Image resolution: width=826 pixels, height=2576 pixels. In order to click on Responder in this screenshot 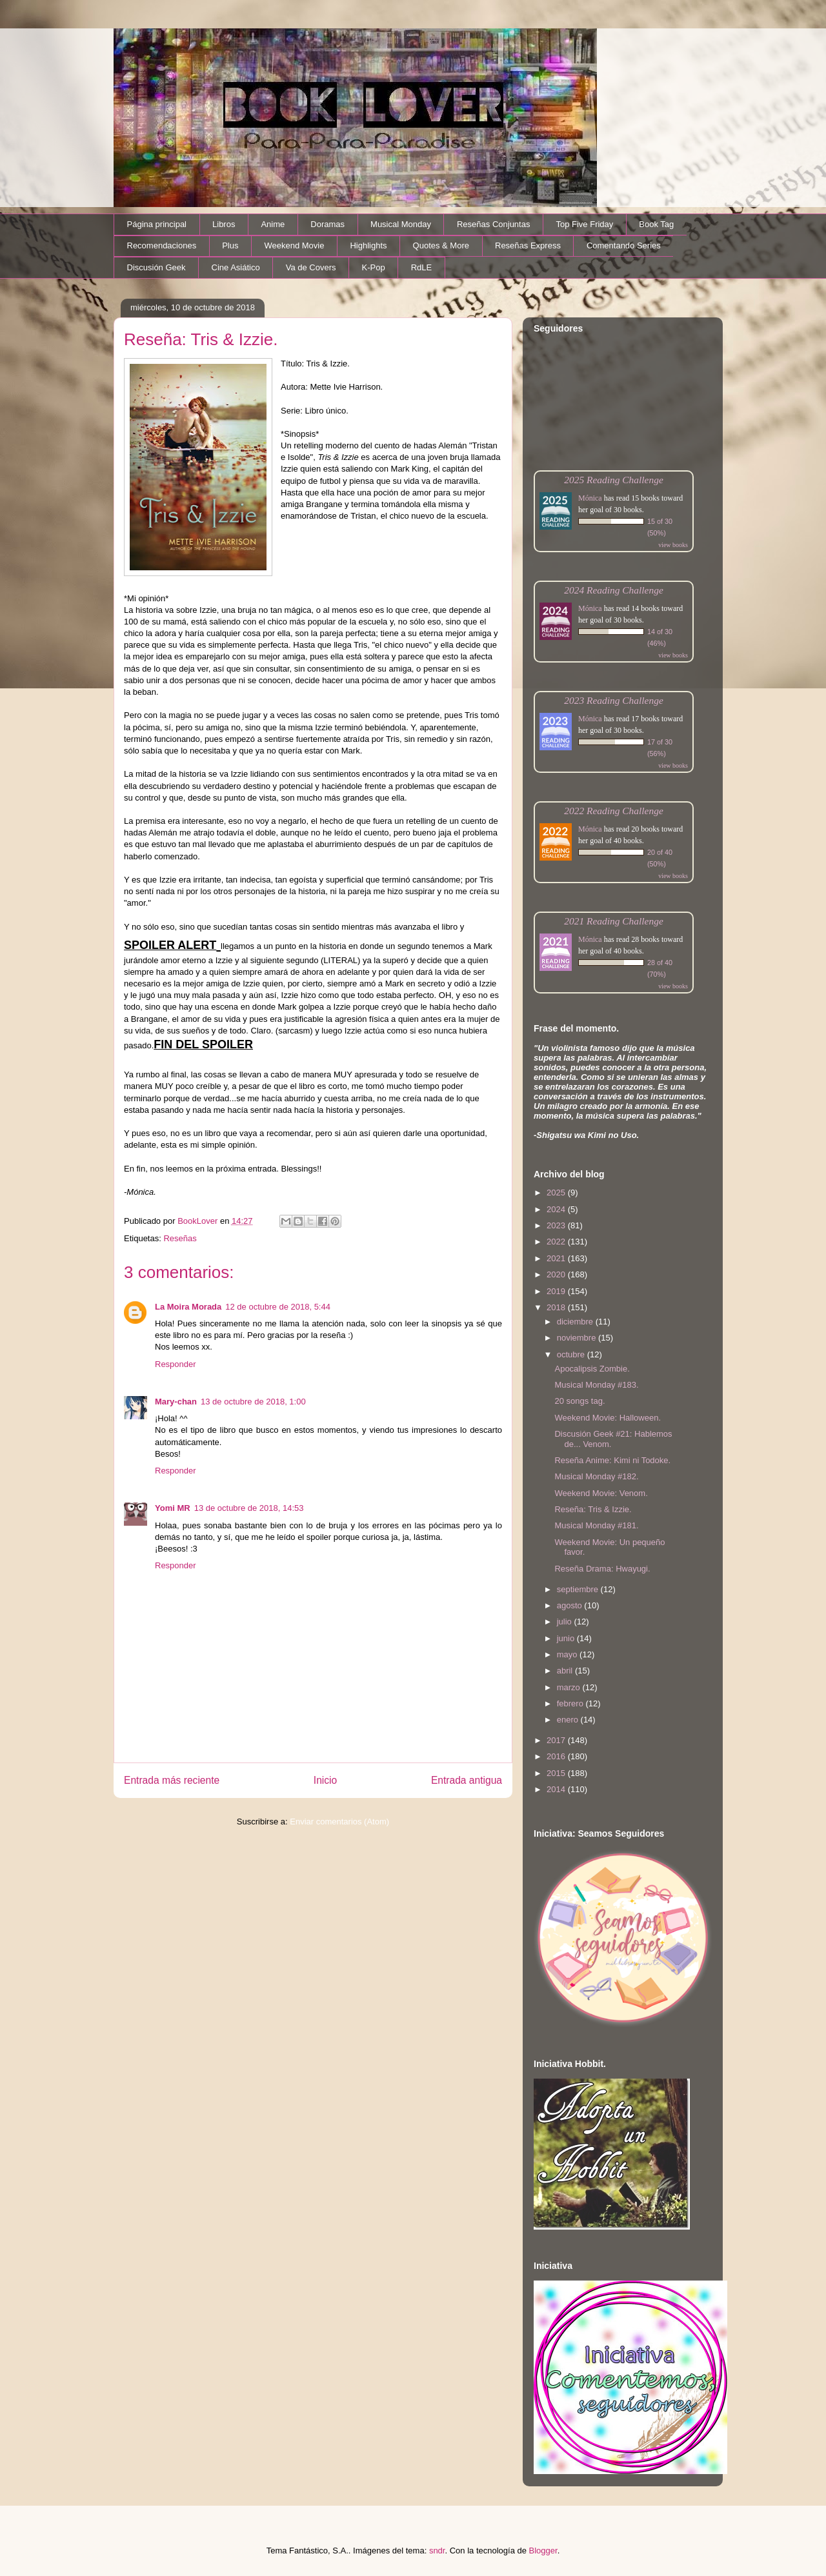, I will do `click(175, 1364)`.